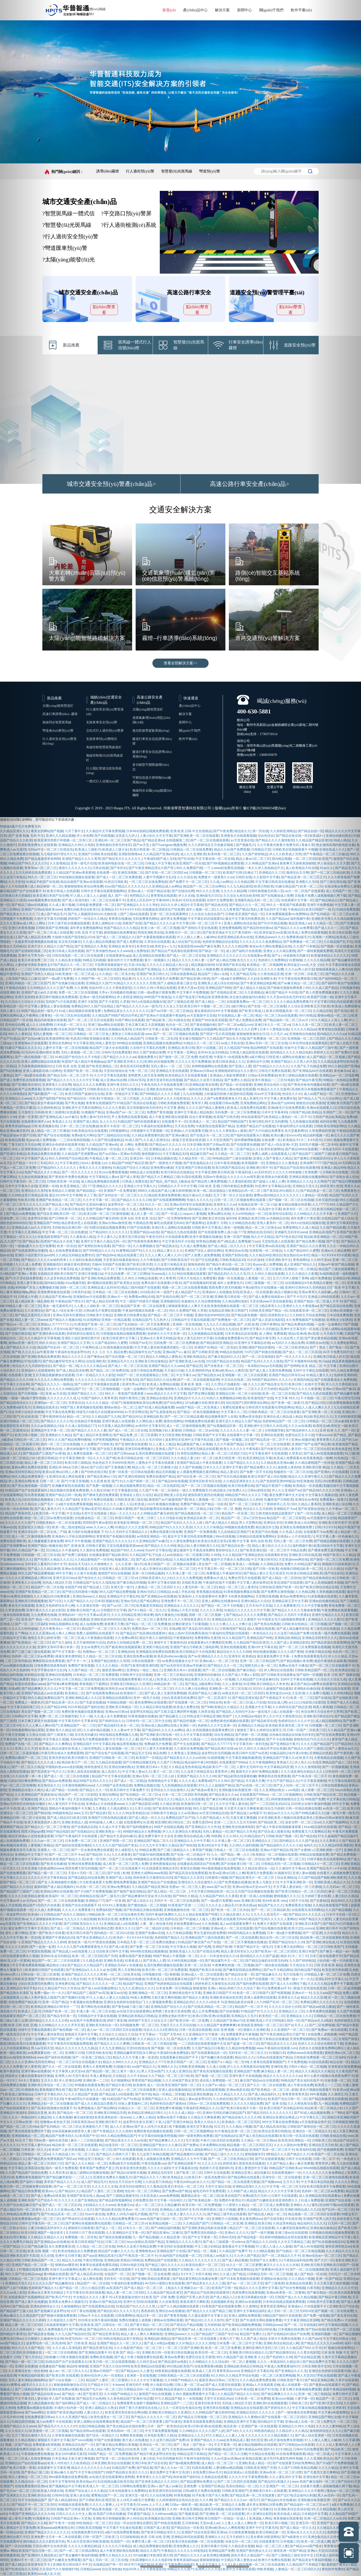 This screenshot has width=361, height=2576. What do you see at coordinates (278, 2500) in the screenshot?
I see `国产精品jk白丝在线播放` at bounding box center [278, 2500].